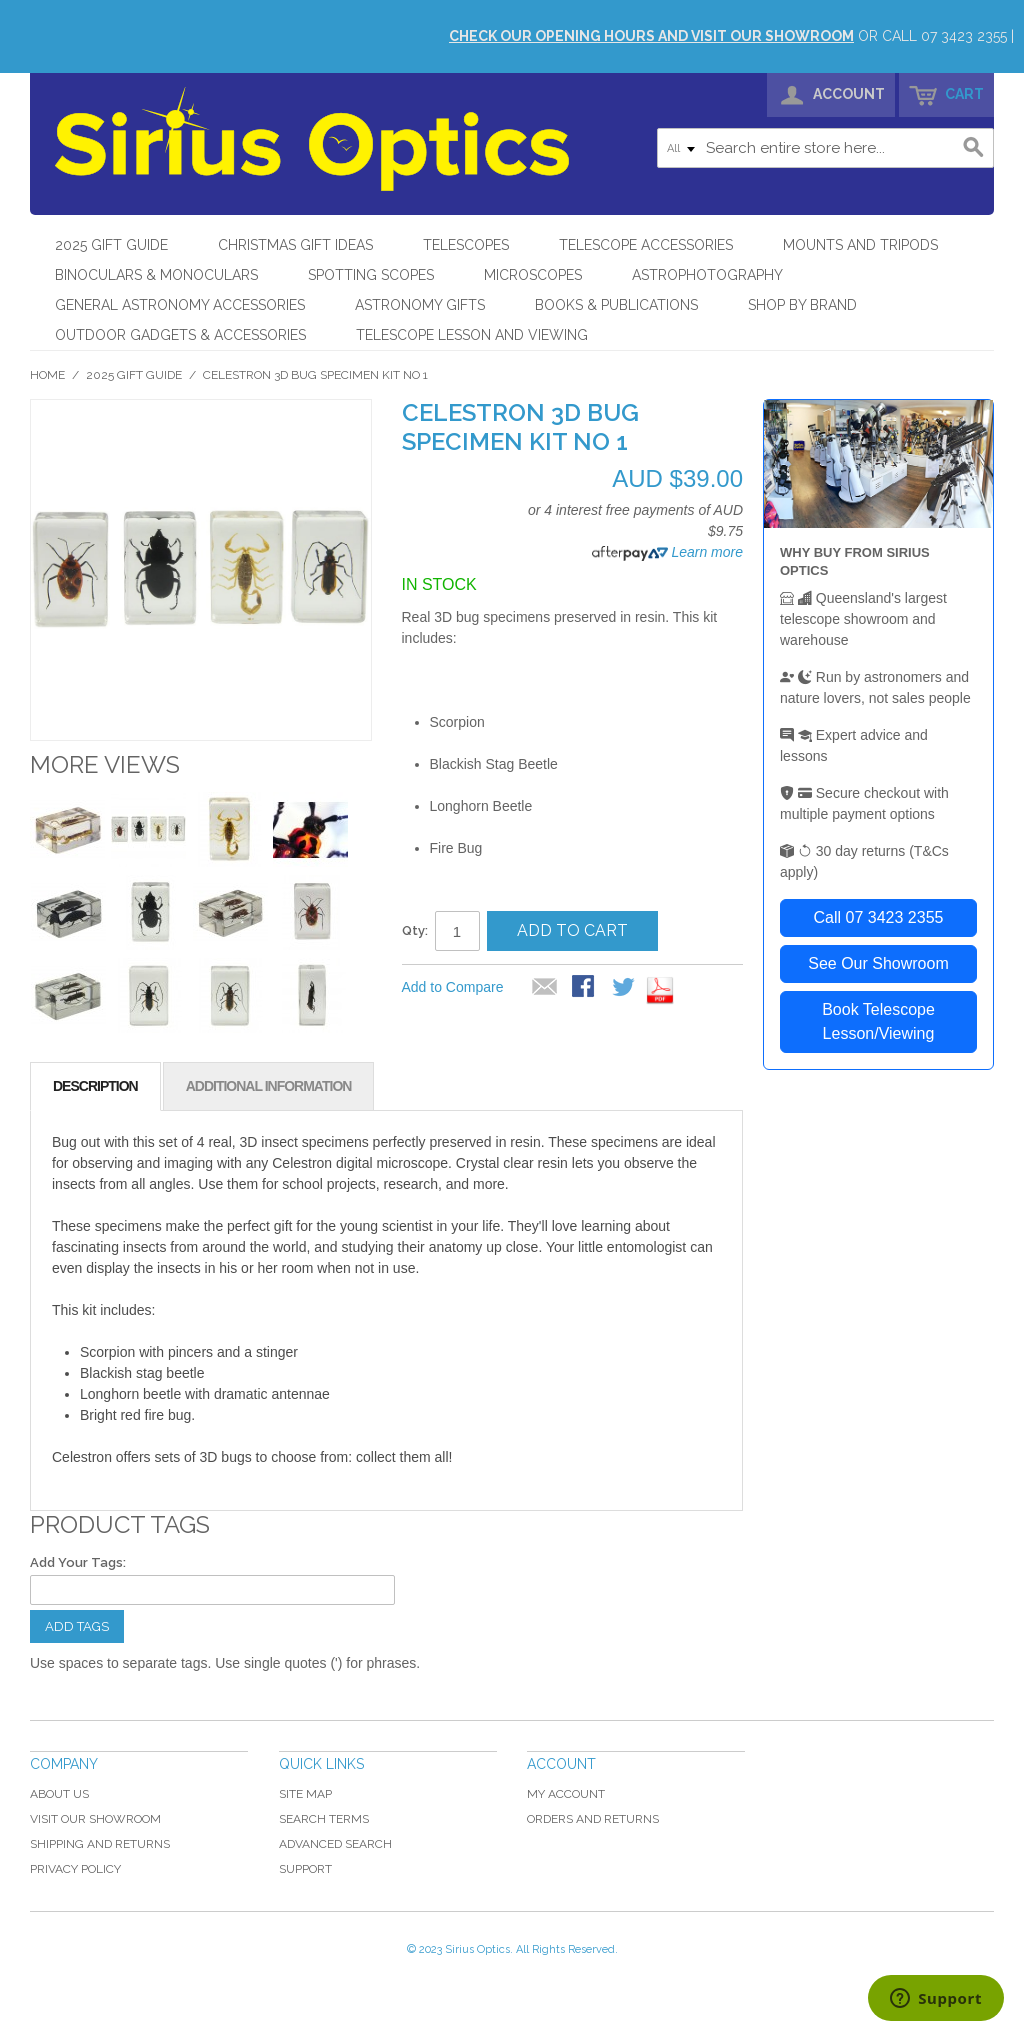  Describe the element at coordinates (111, 245) in the screenshot. I see `2025 Gift Guide` at that location.